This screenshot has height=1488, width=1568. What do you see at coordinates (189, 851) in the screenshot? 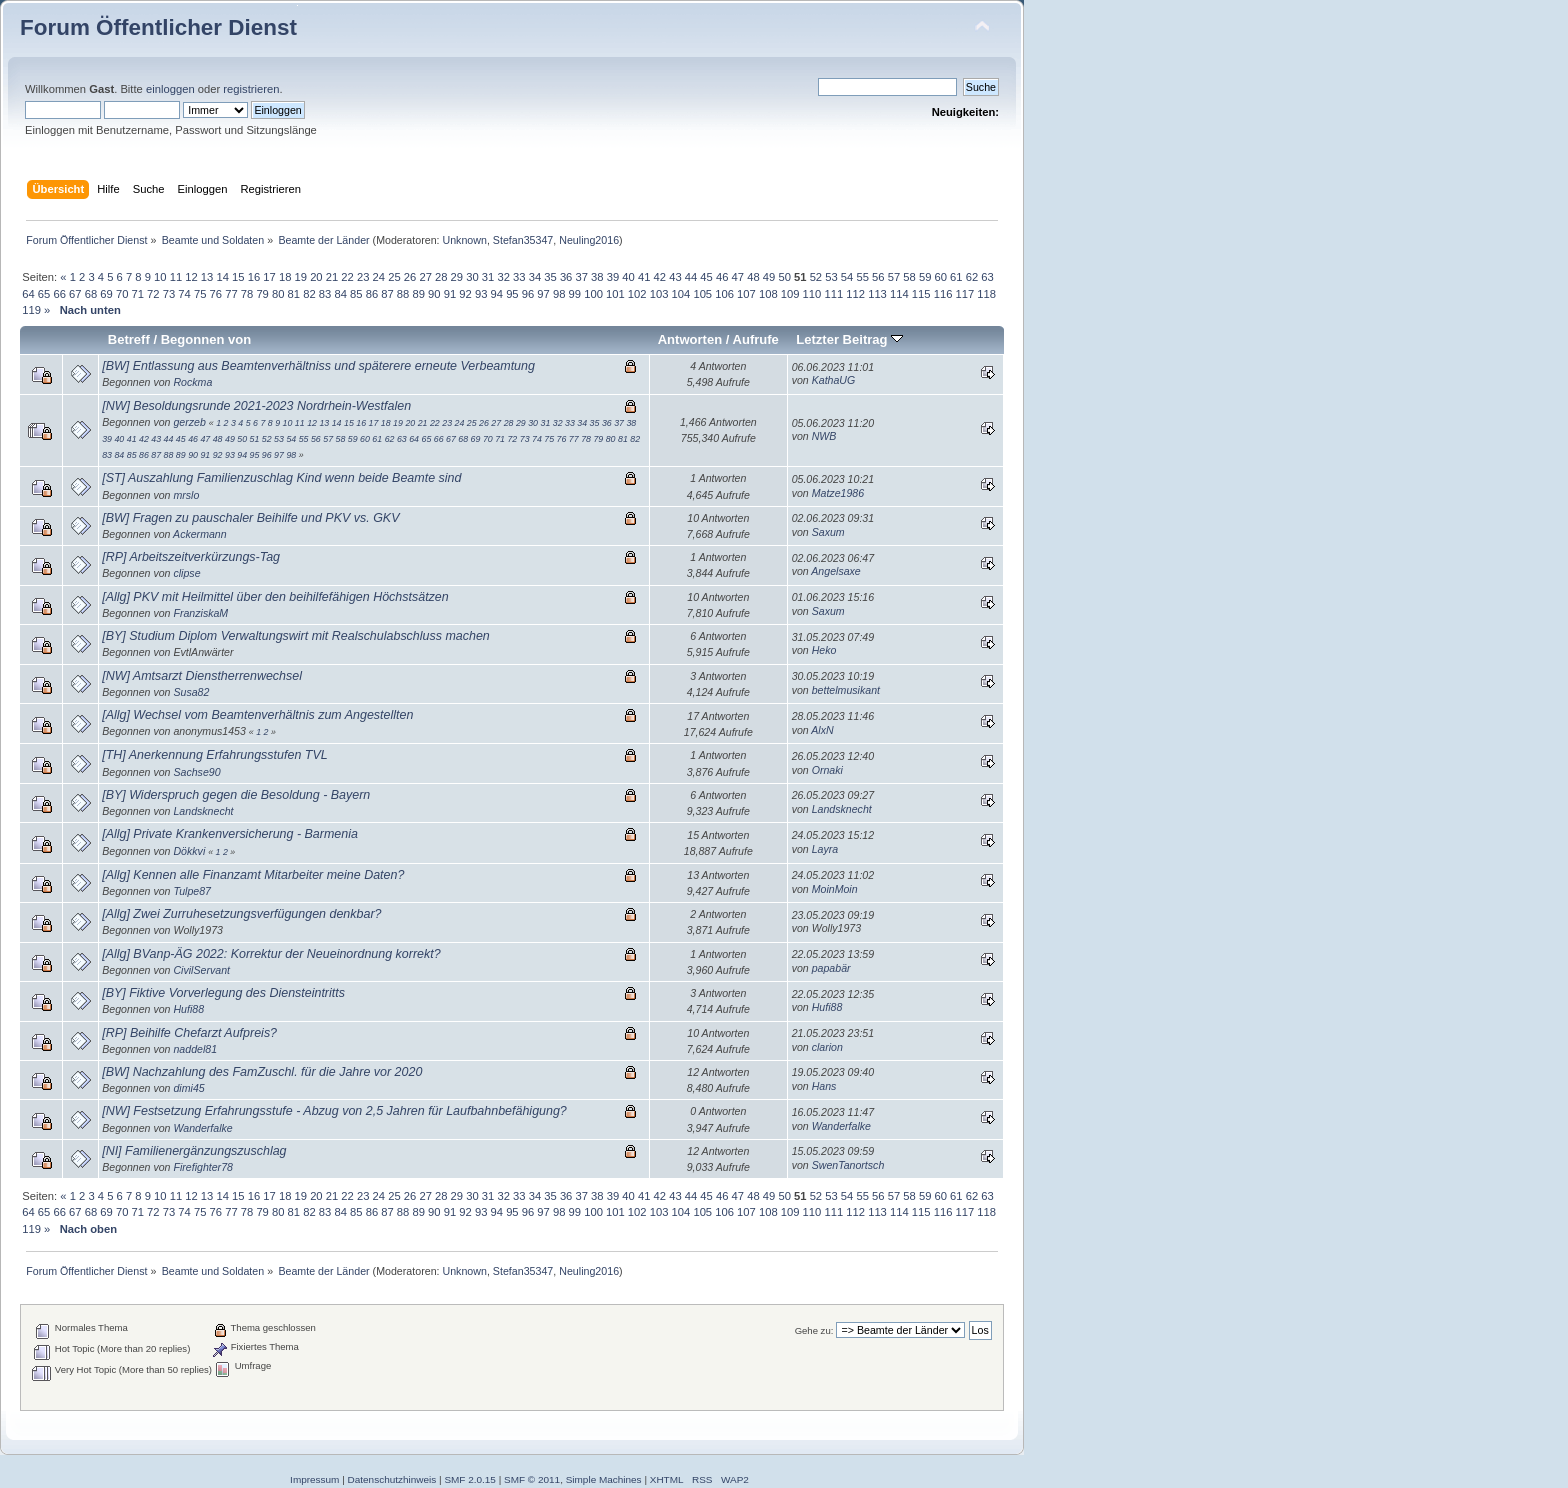
I see `Dökkvi` at bounding box center [189, 851].